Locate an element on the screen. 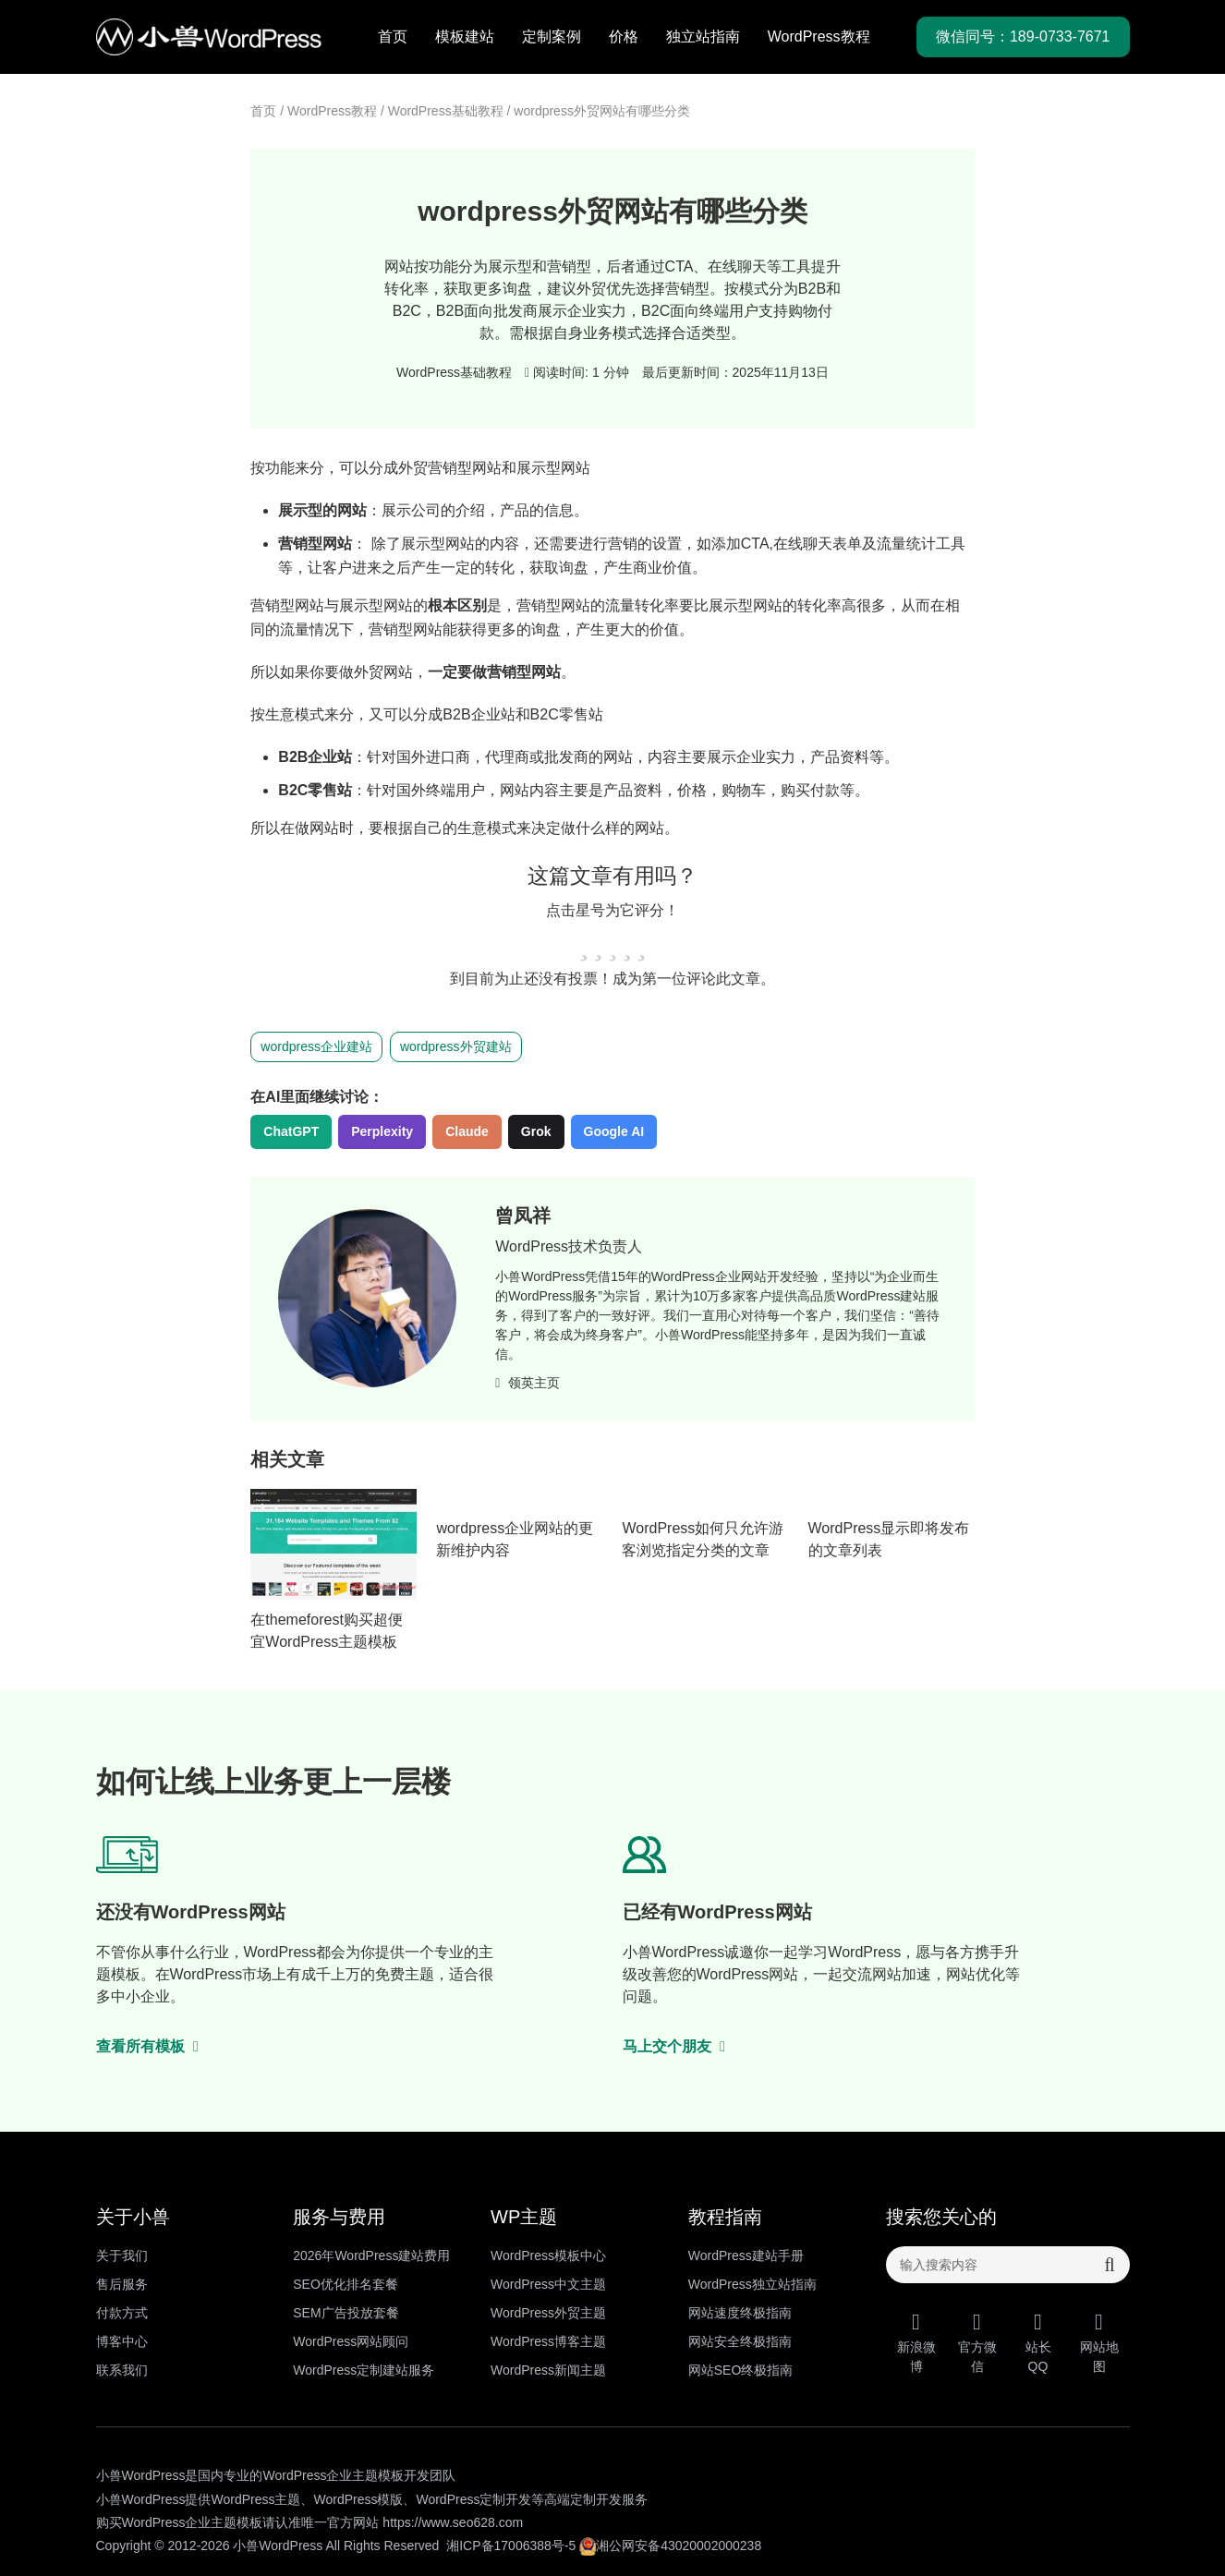 Image resolution: width=1225 pixels, height=2576 pixels. 湘ICP备17006388号-5 is located at coordinates (511, 2545).